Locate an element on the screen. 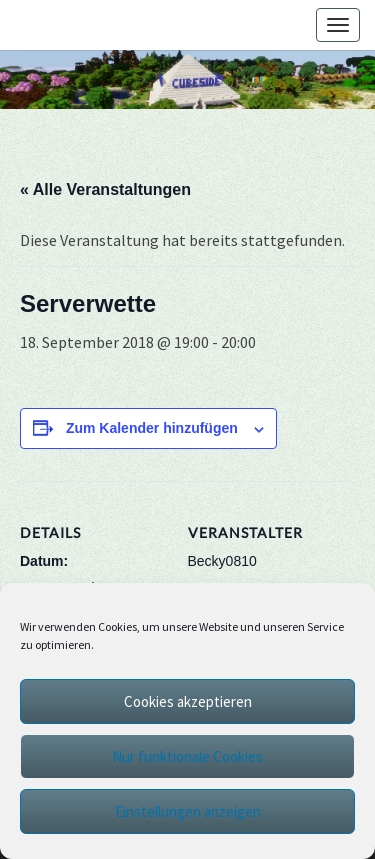 The width and height of the screenshot is (375, 859). Nur funktionale Cookies is located at coordinates (187, 756).